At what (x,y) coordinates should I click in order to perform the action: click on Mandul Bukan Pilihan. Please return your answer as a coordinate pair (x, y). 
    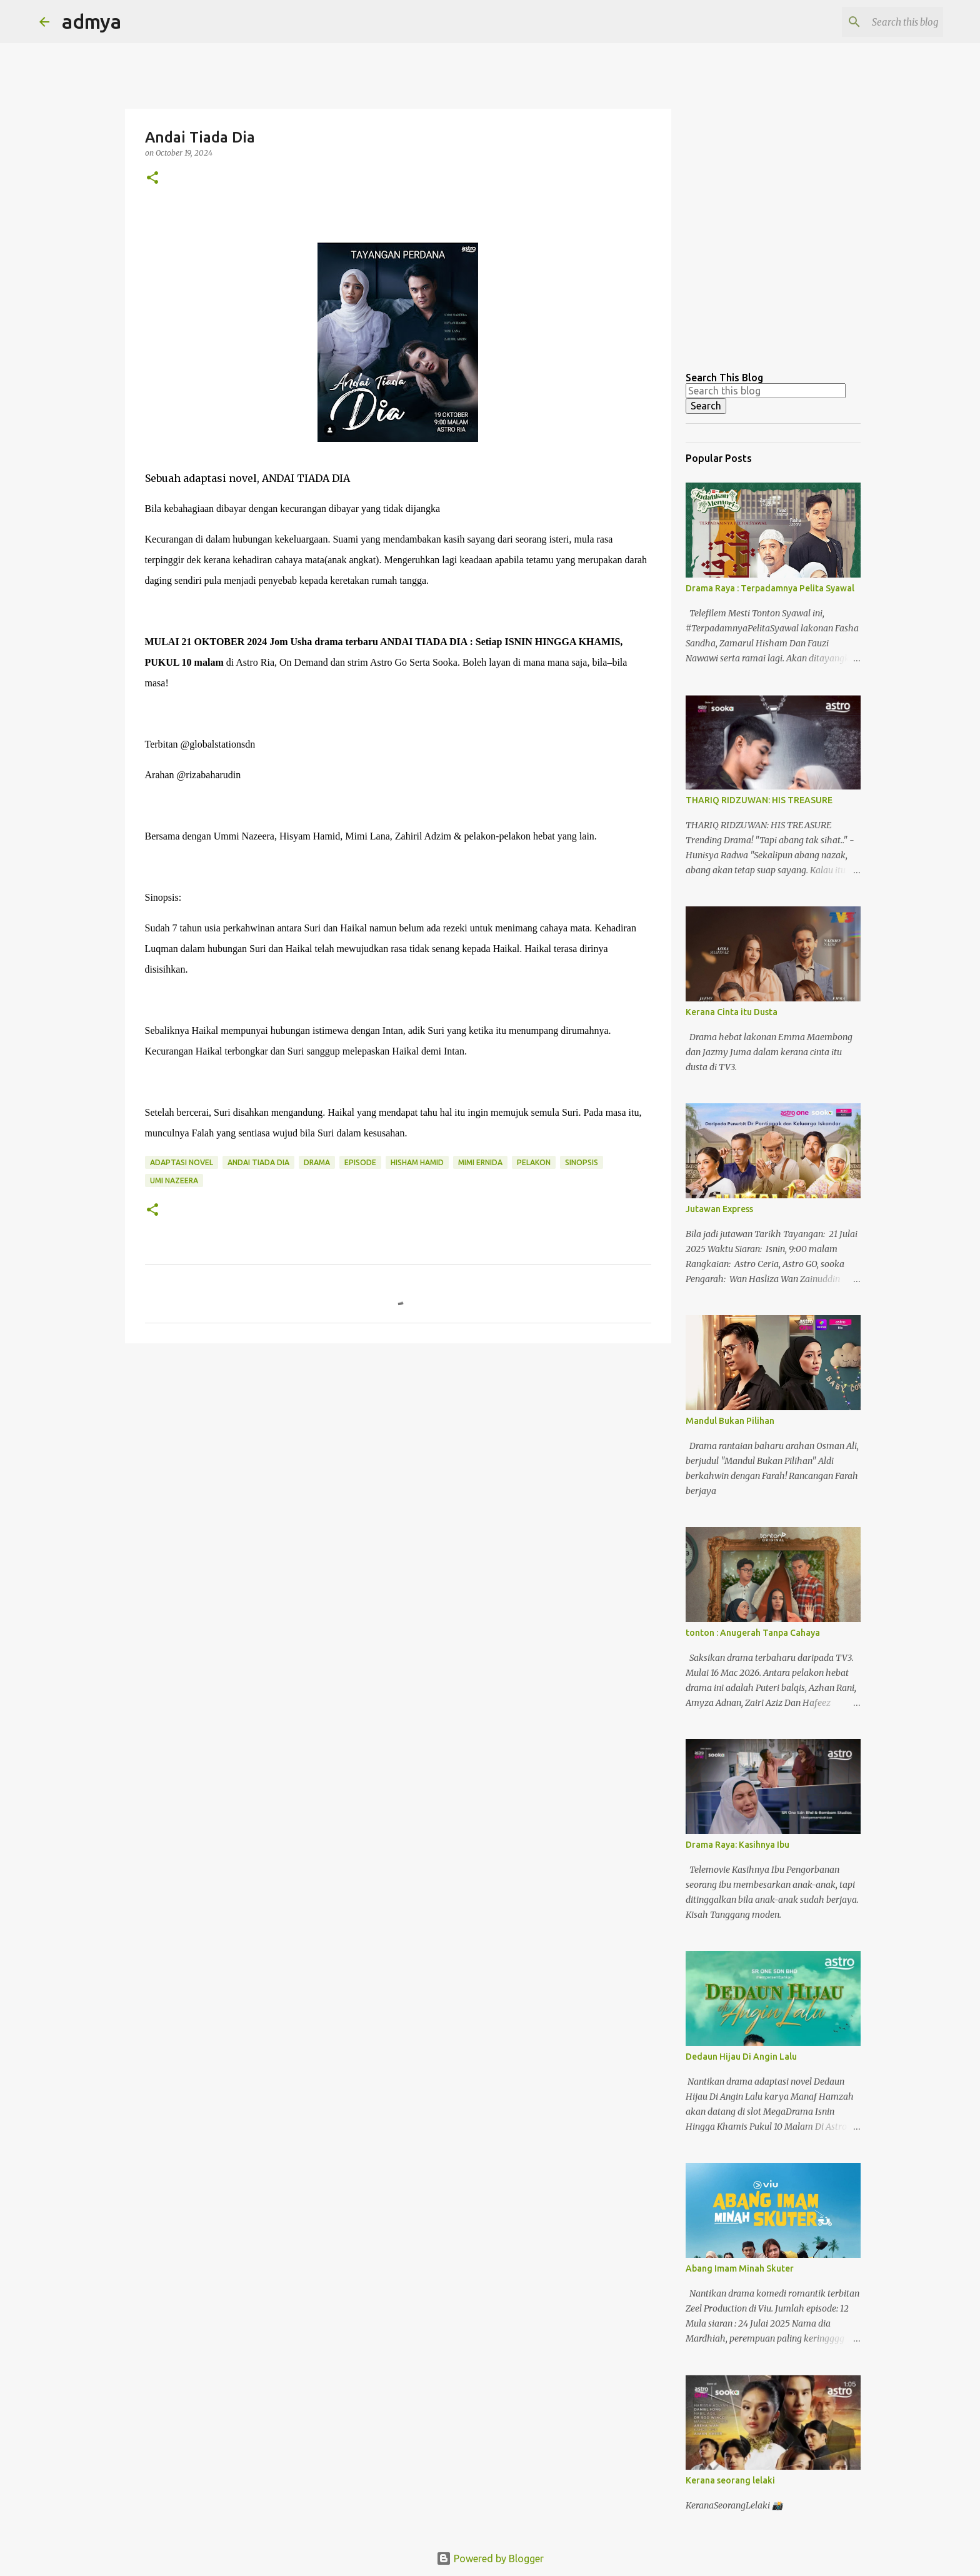
    Looking at the image, I should click on (730, 1421).